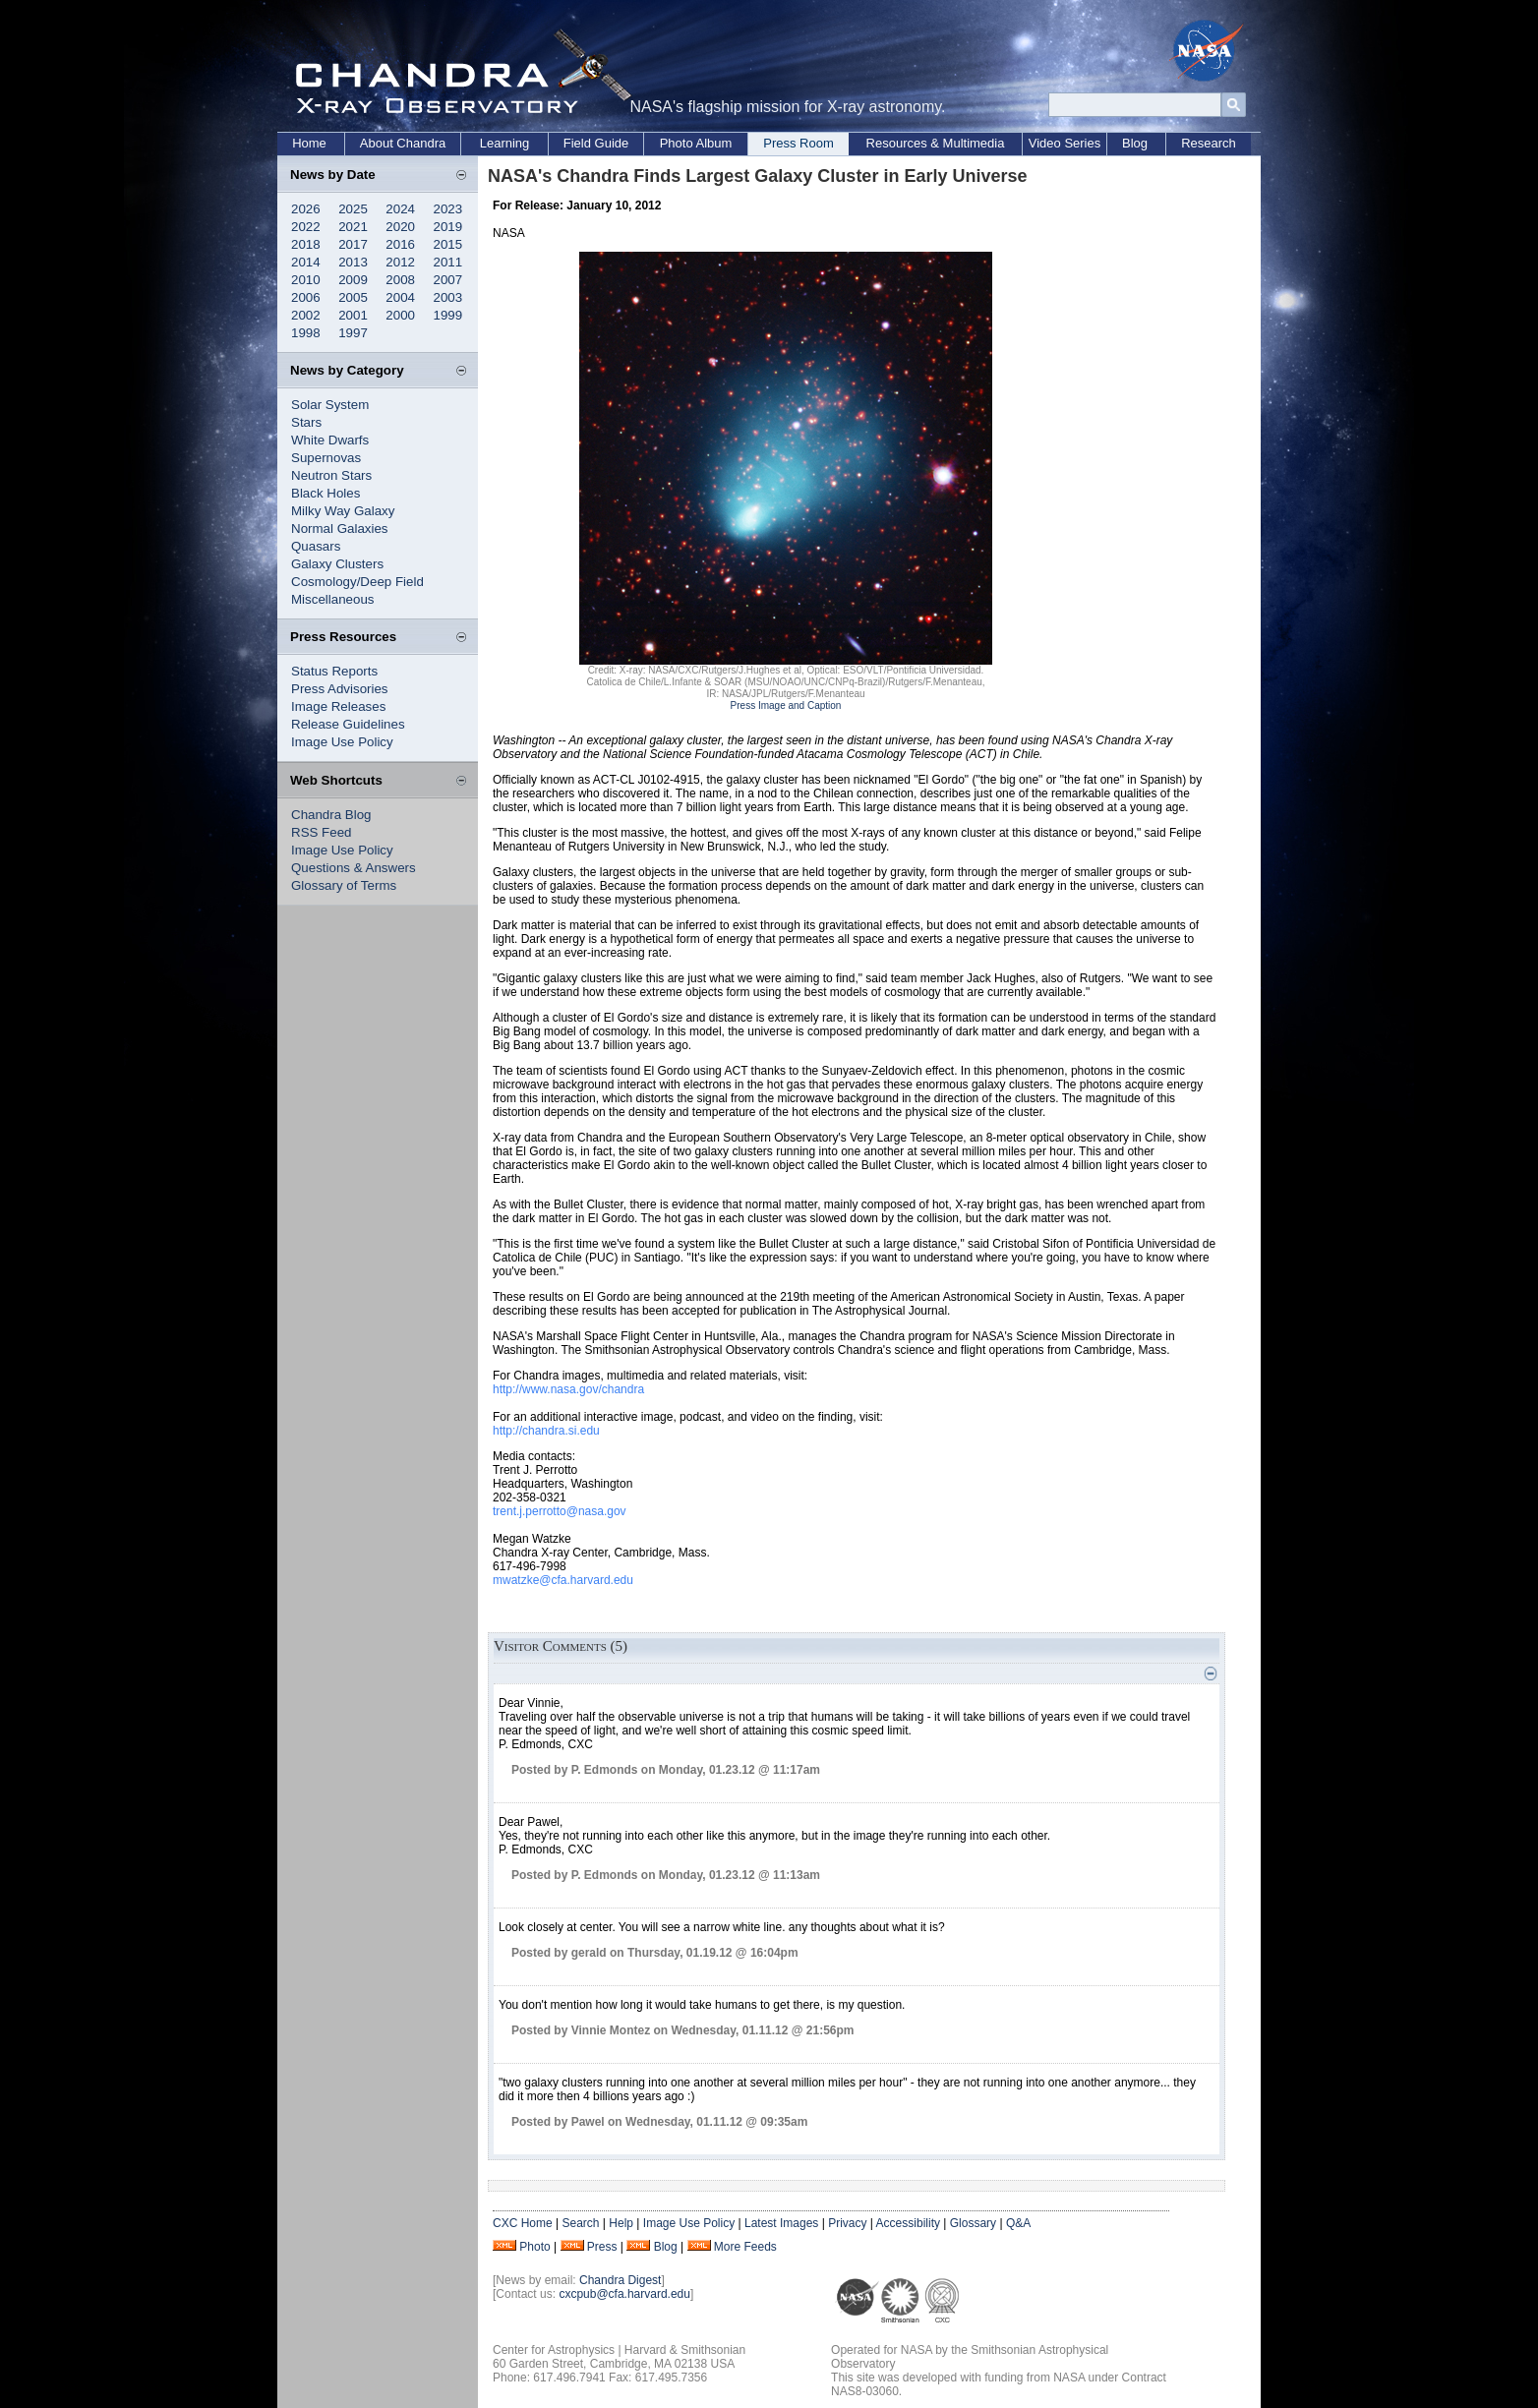  Describe the element at coordinates (781, 2223) in the screenshot. I see `Latest Images` at that location.